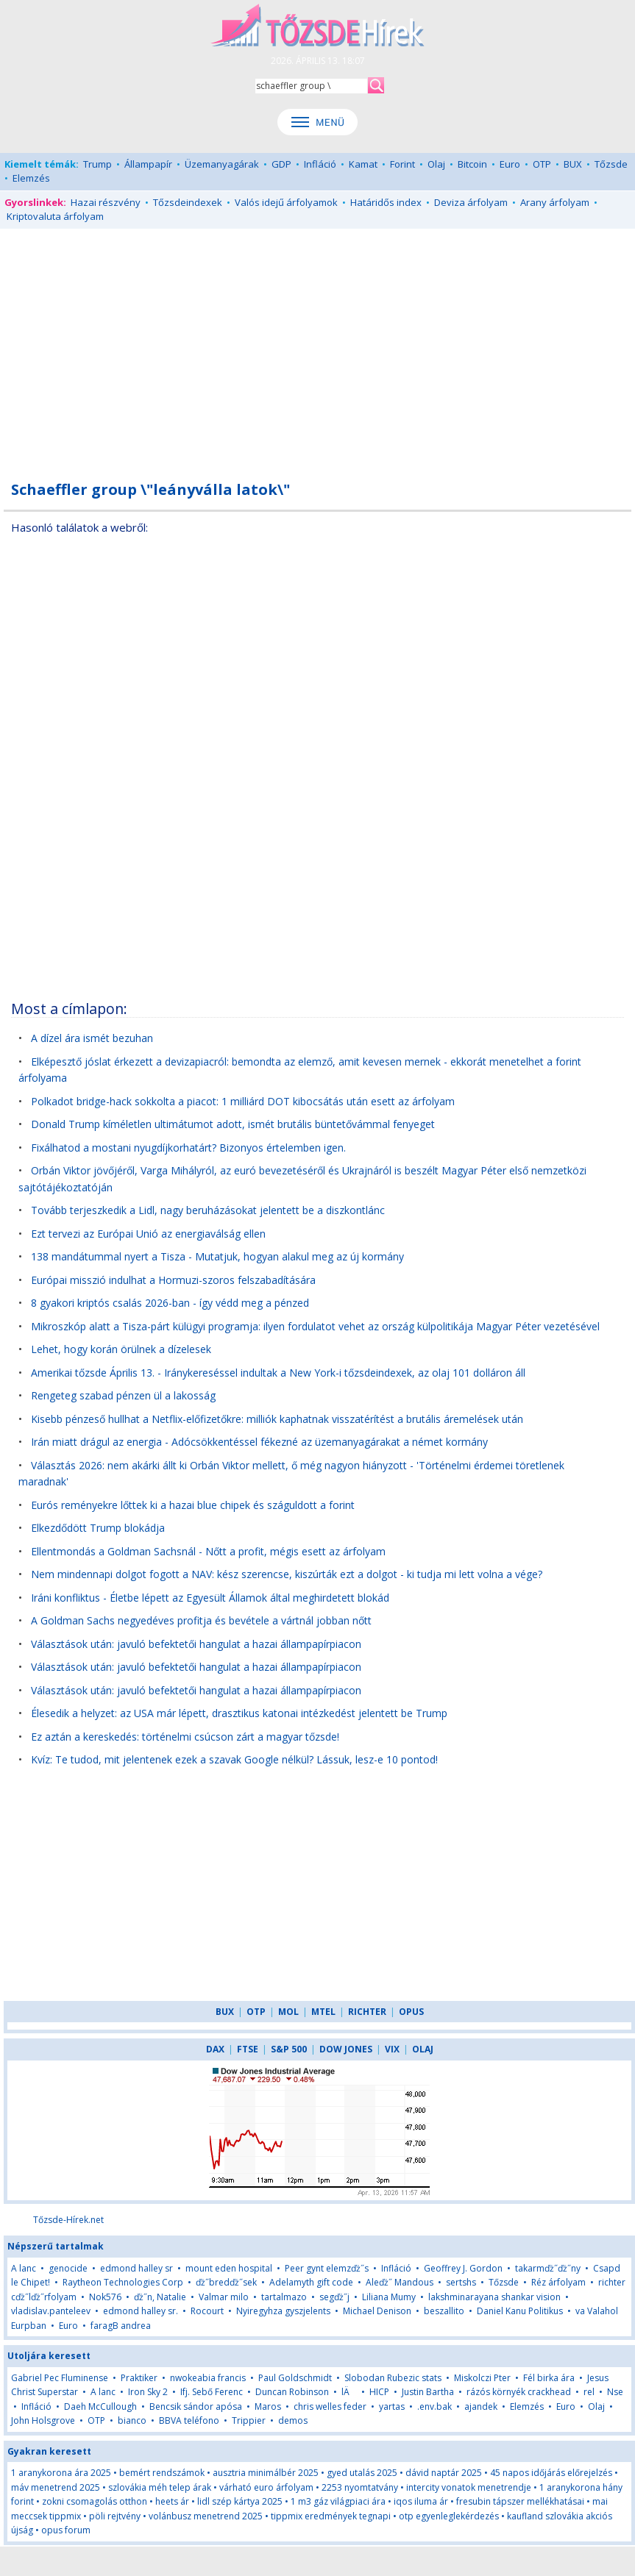 This screenshot has width=635, height=2576. Describe the element at coordinates (551, 2472) in the screenshot. I see `45 napos időjárás előrejelzés` at that location.